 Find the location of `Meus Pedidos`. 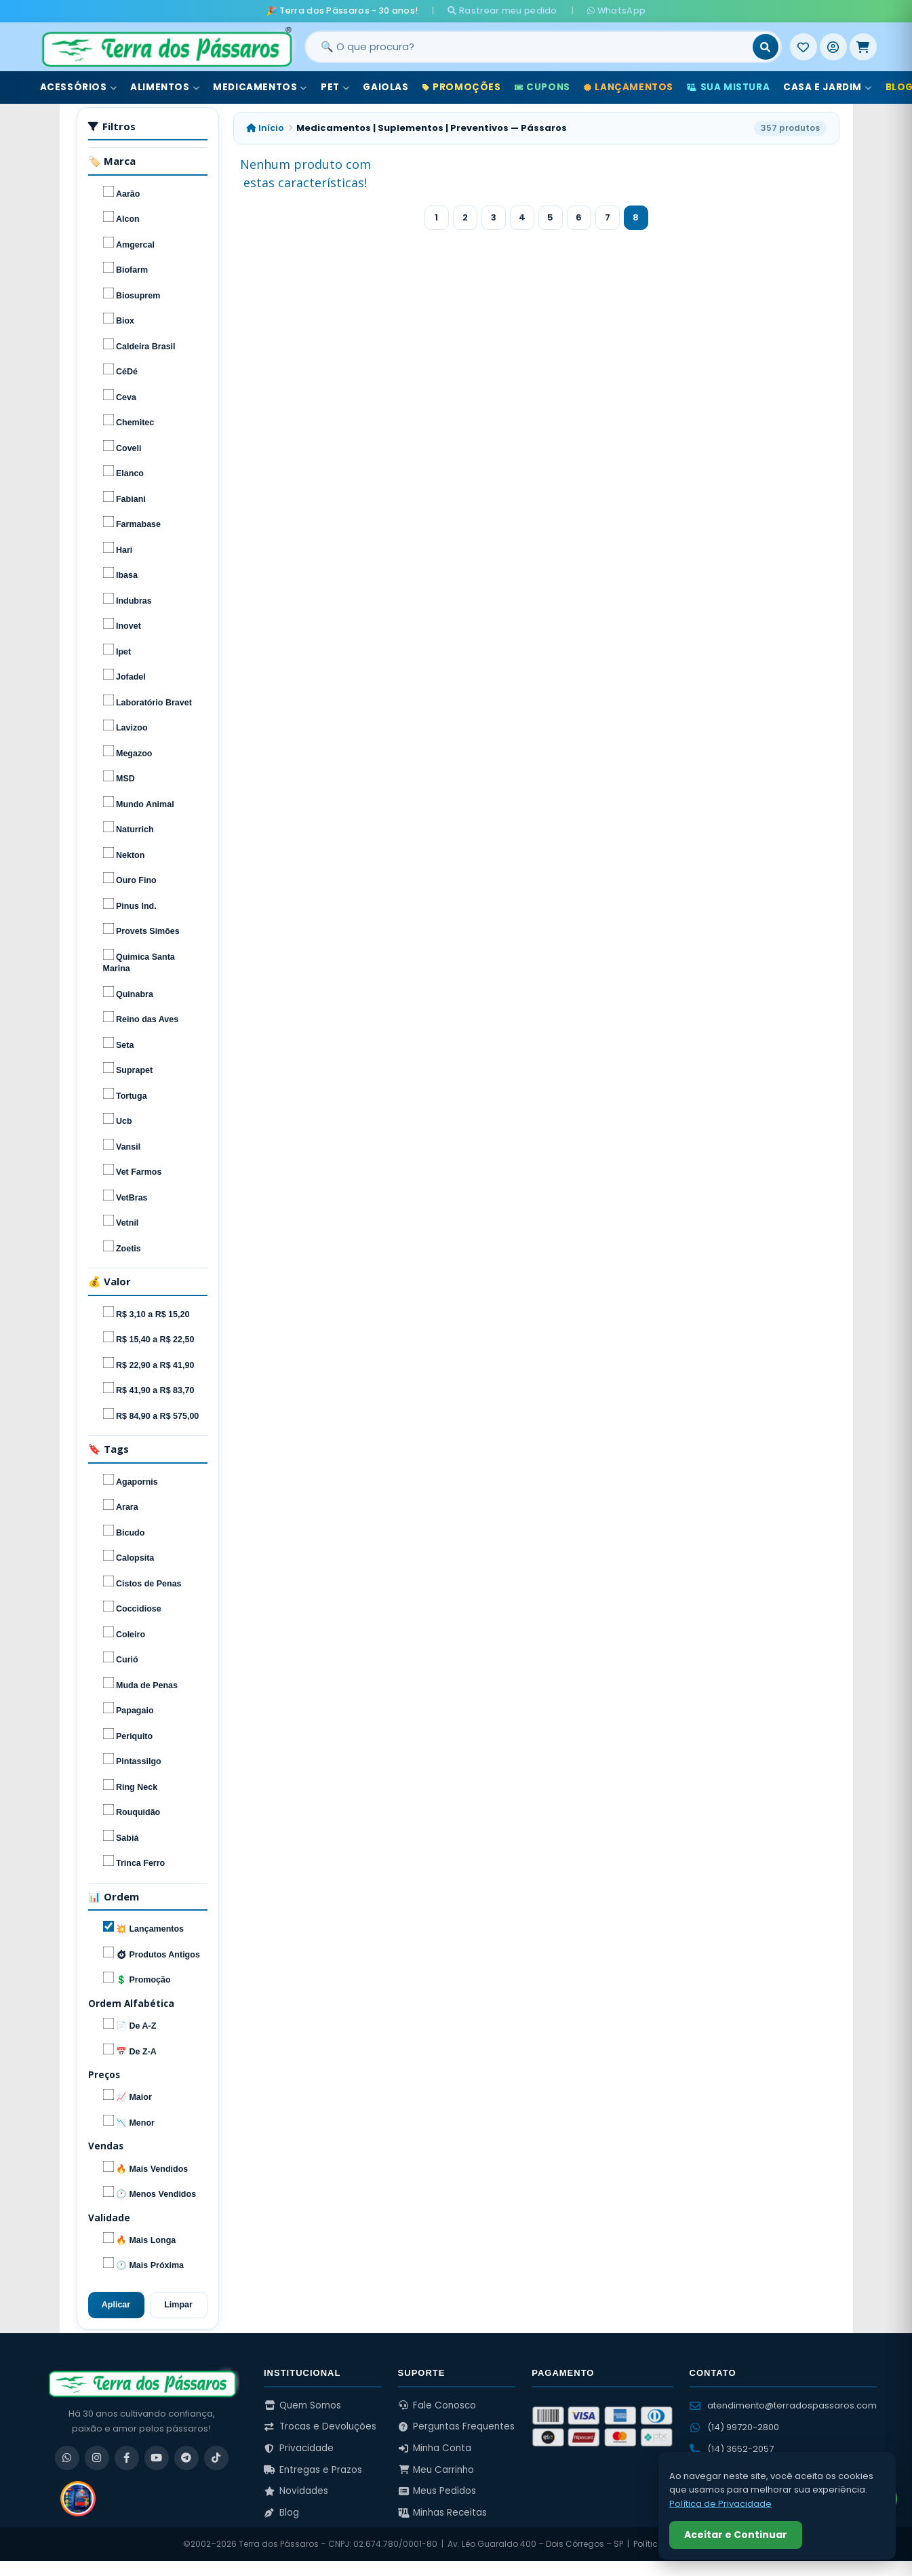

Meus Pedidos is located at coordinates (437, 2490).